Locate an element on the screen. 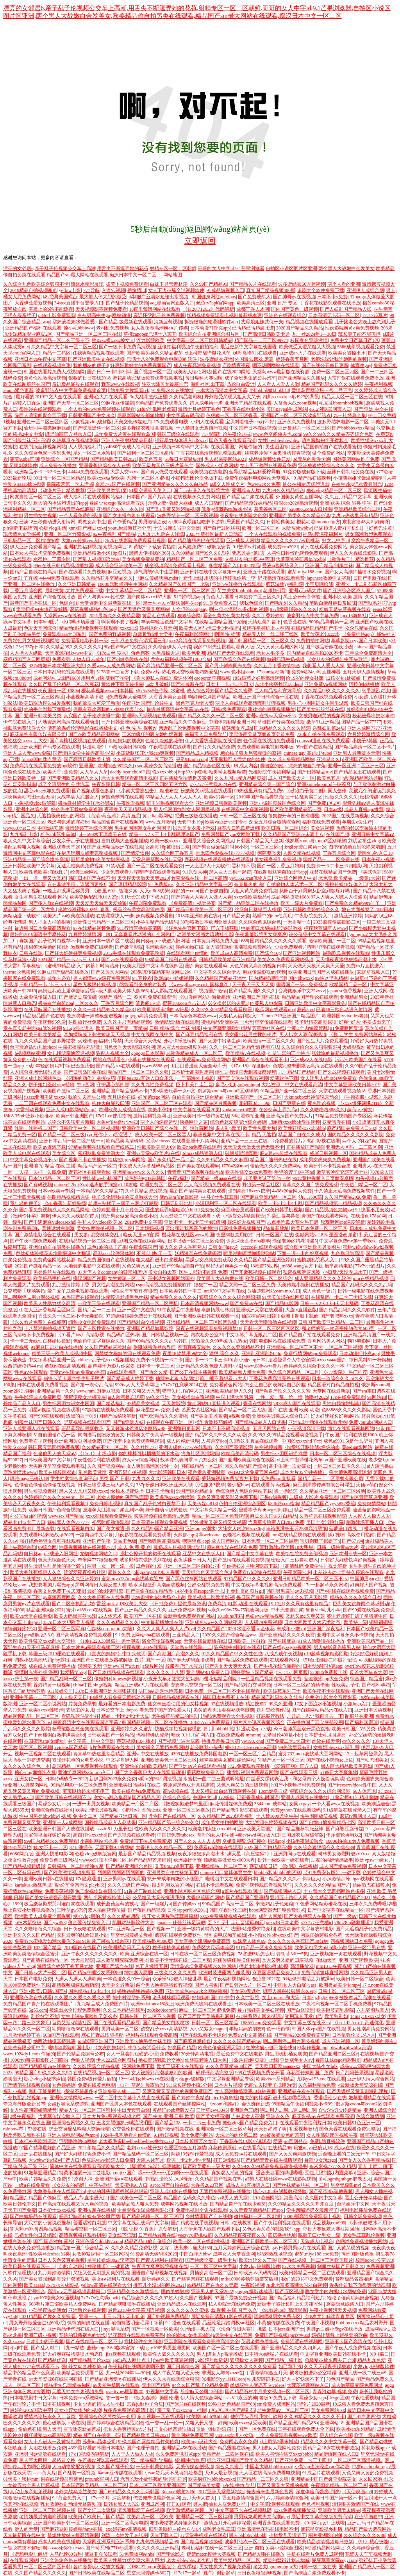  国产男女做爰高清全过小说 is located at coordinates (129, 1216).